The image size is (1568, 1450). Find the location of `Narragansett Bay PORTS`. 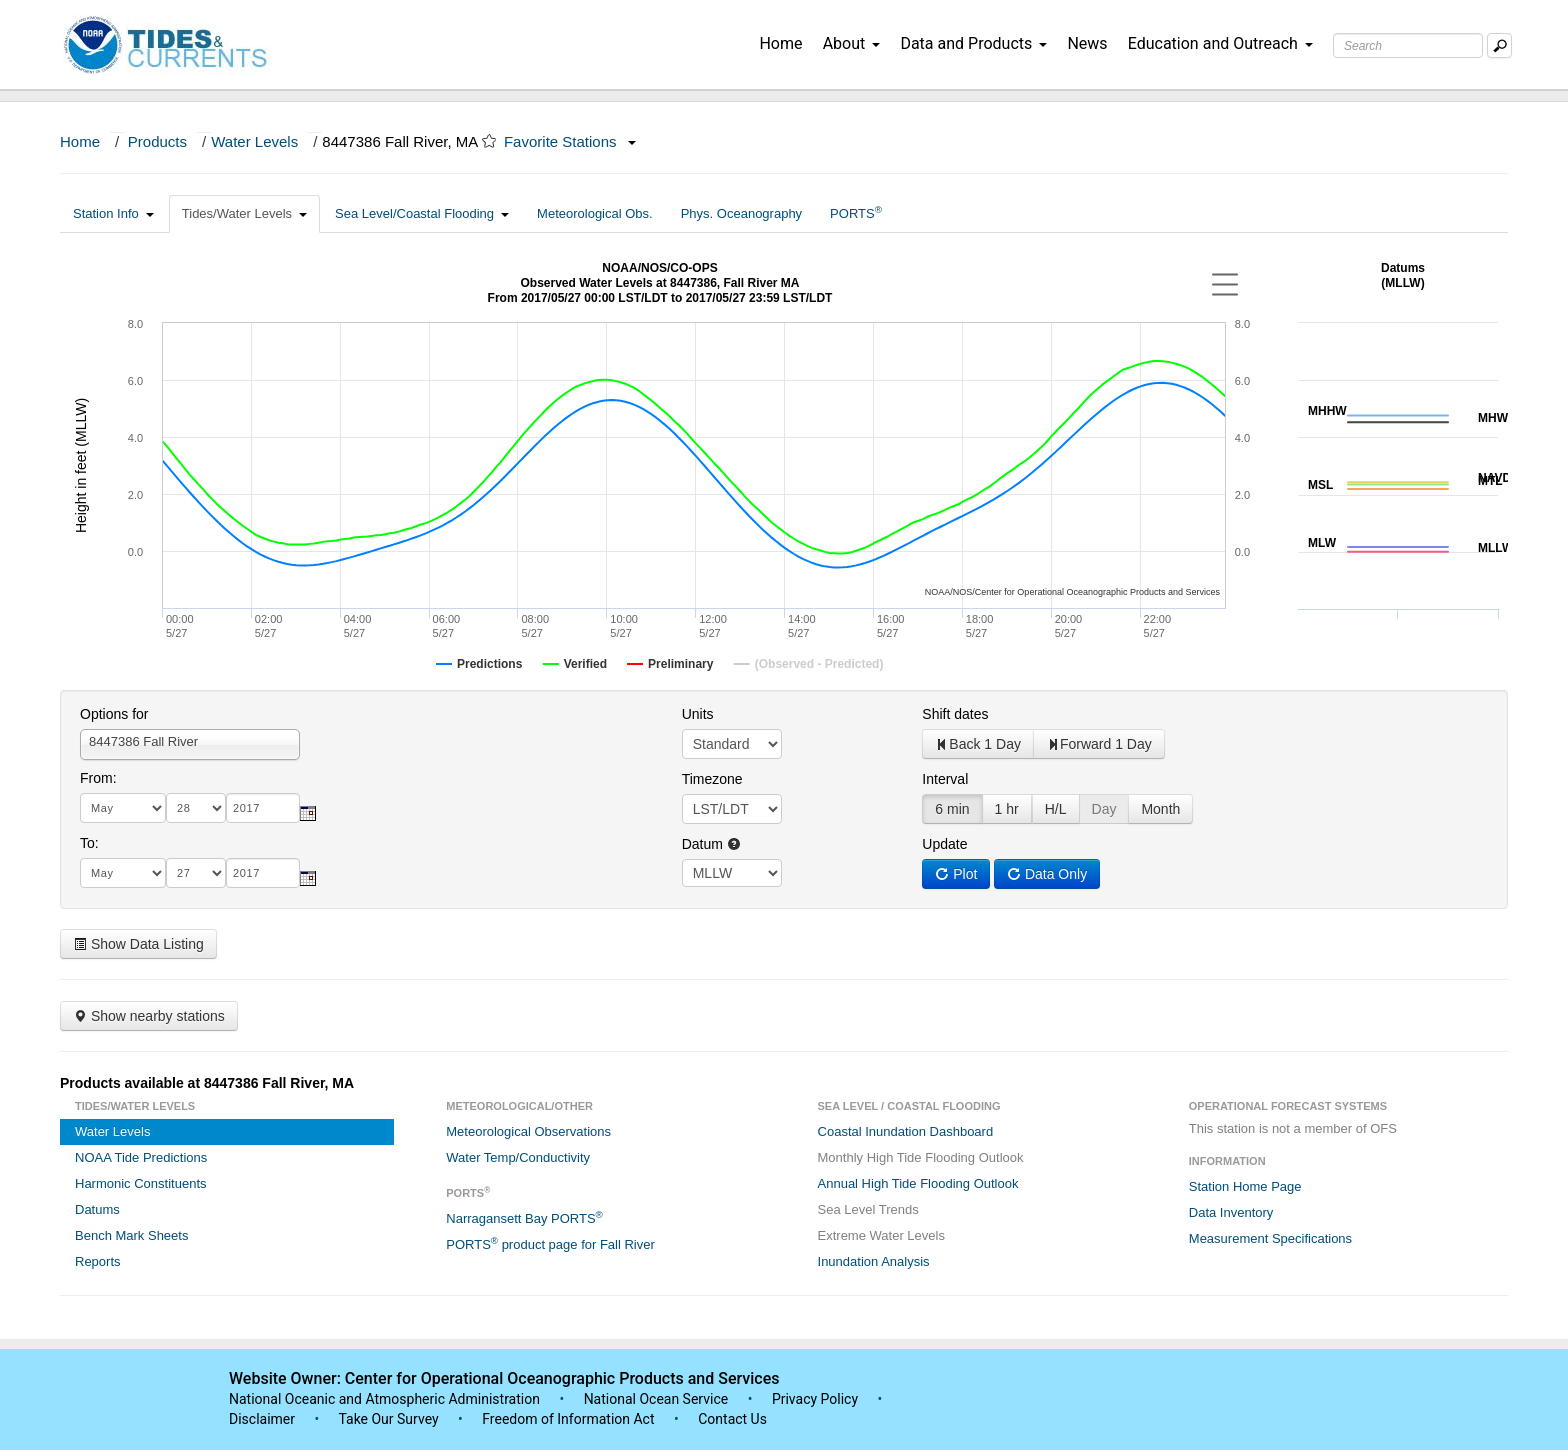

Narragansett Bay PORTS is located at coordinates (524, 1217).